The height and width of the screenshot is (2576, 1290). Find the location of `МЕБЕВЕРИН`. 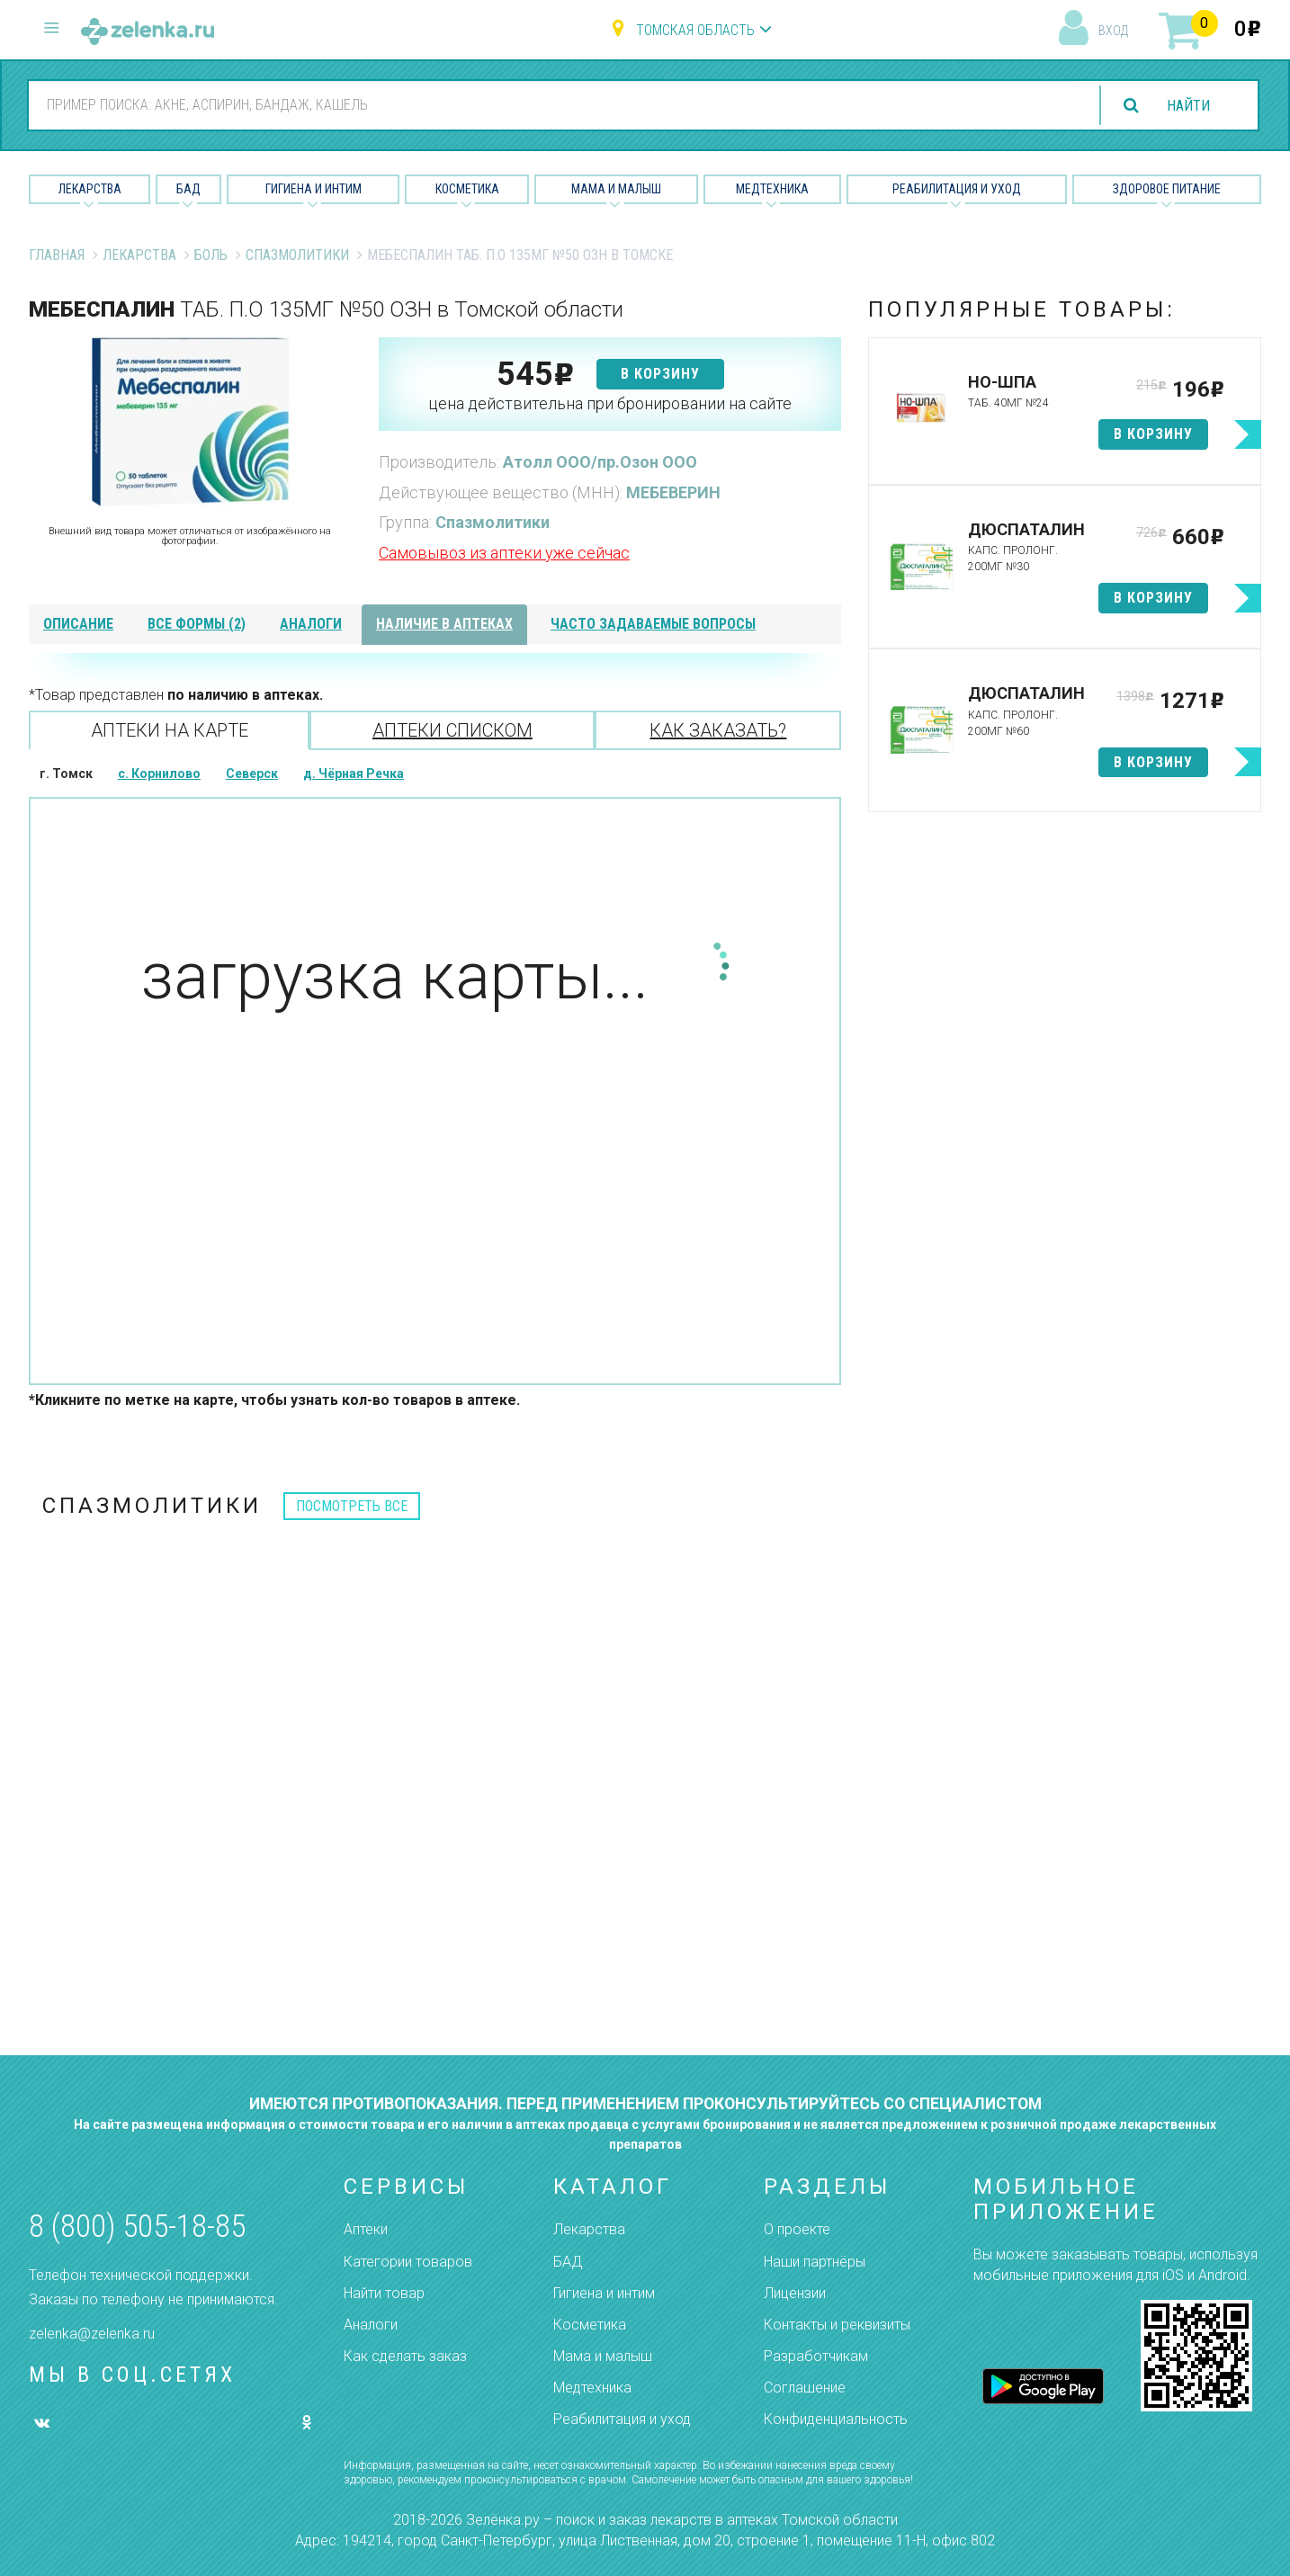

МЕБЕВЕРИН is located at coordinates (673, 492).